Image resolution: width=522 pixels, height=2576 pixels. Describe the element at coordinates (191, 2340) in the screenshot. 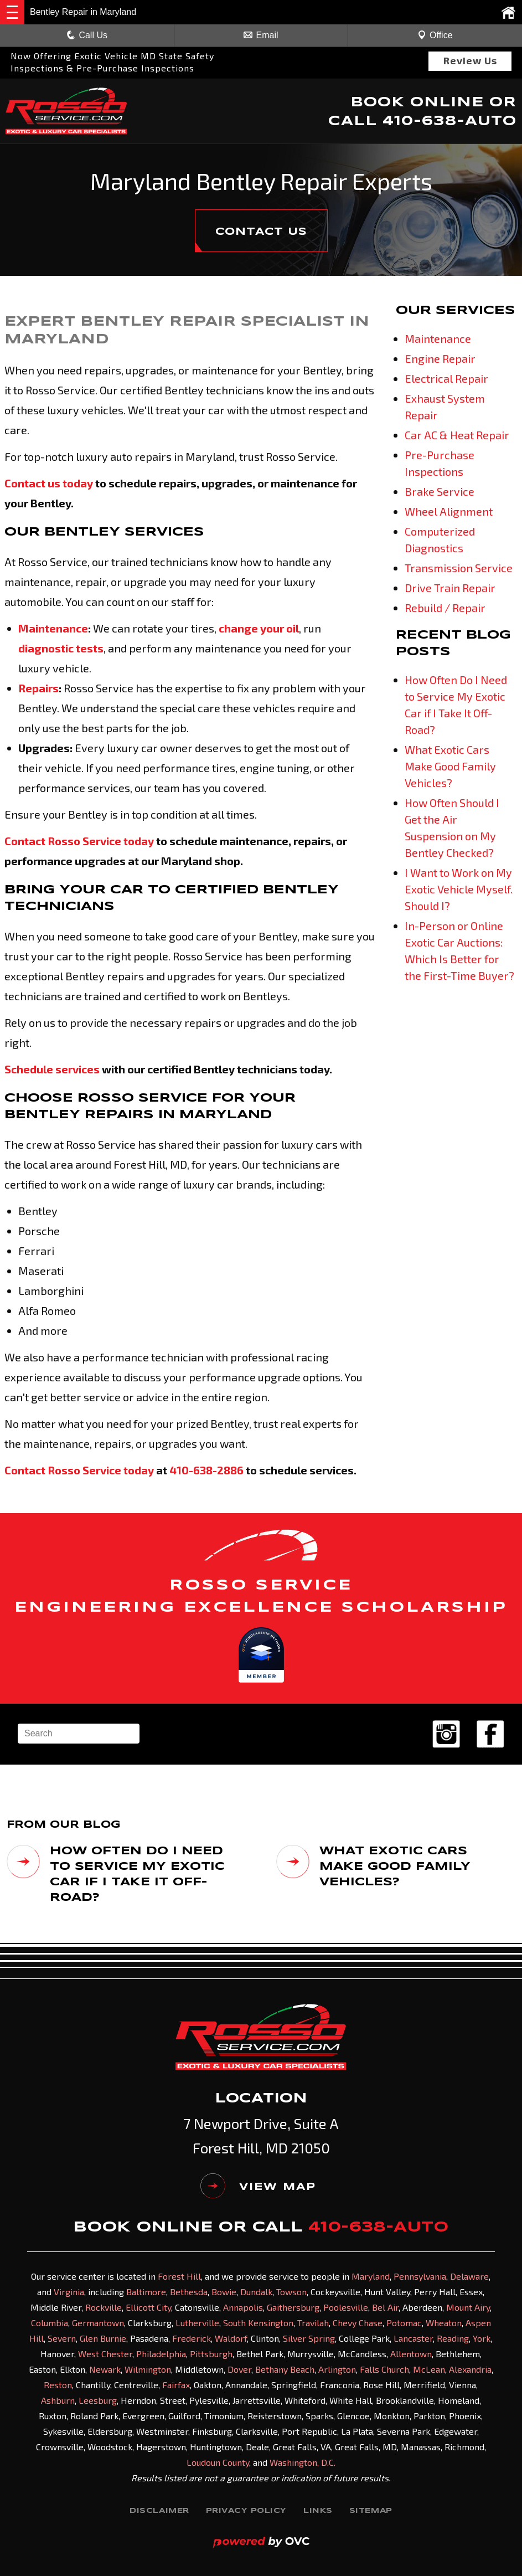

I see `Frederick` at that location.